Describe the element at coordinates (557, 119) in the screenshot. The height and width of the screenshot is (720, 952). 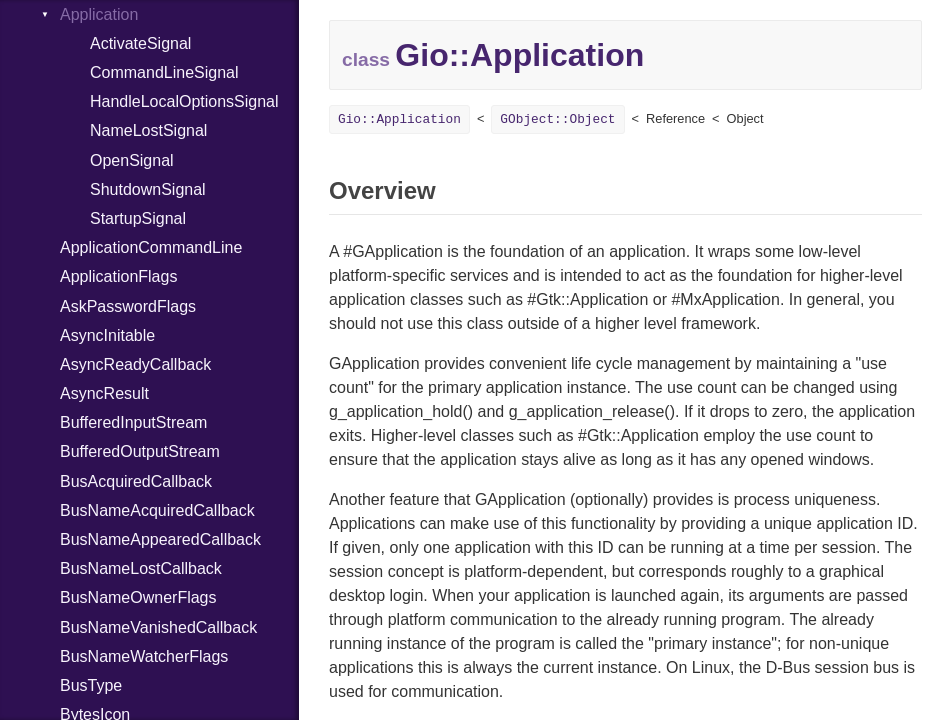
I see `GObject::Object` at that location.